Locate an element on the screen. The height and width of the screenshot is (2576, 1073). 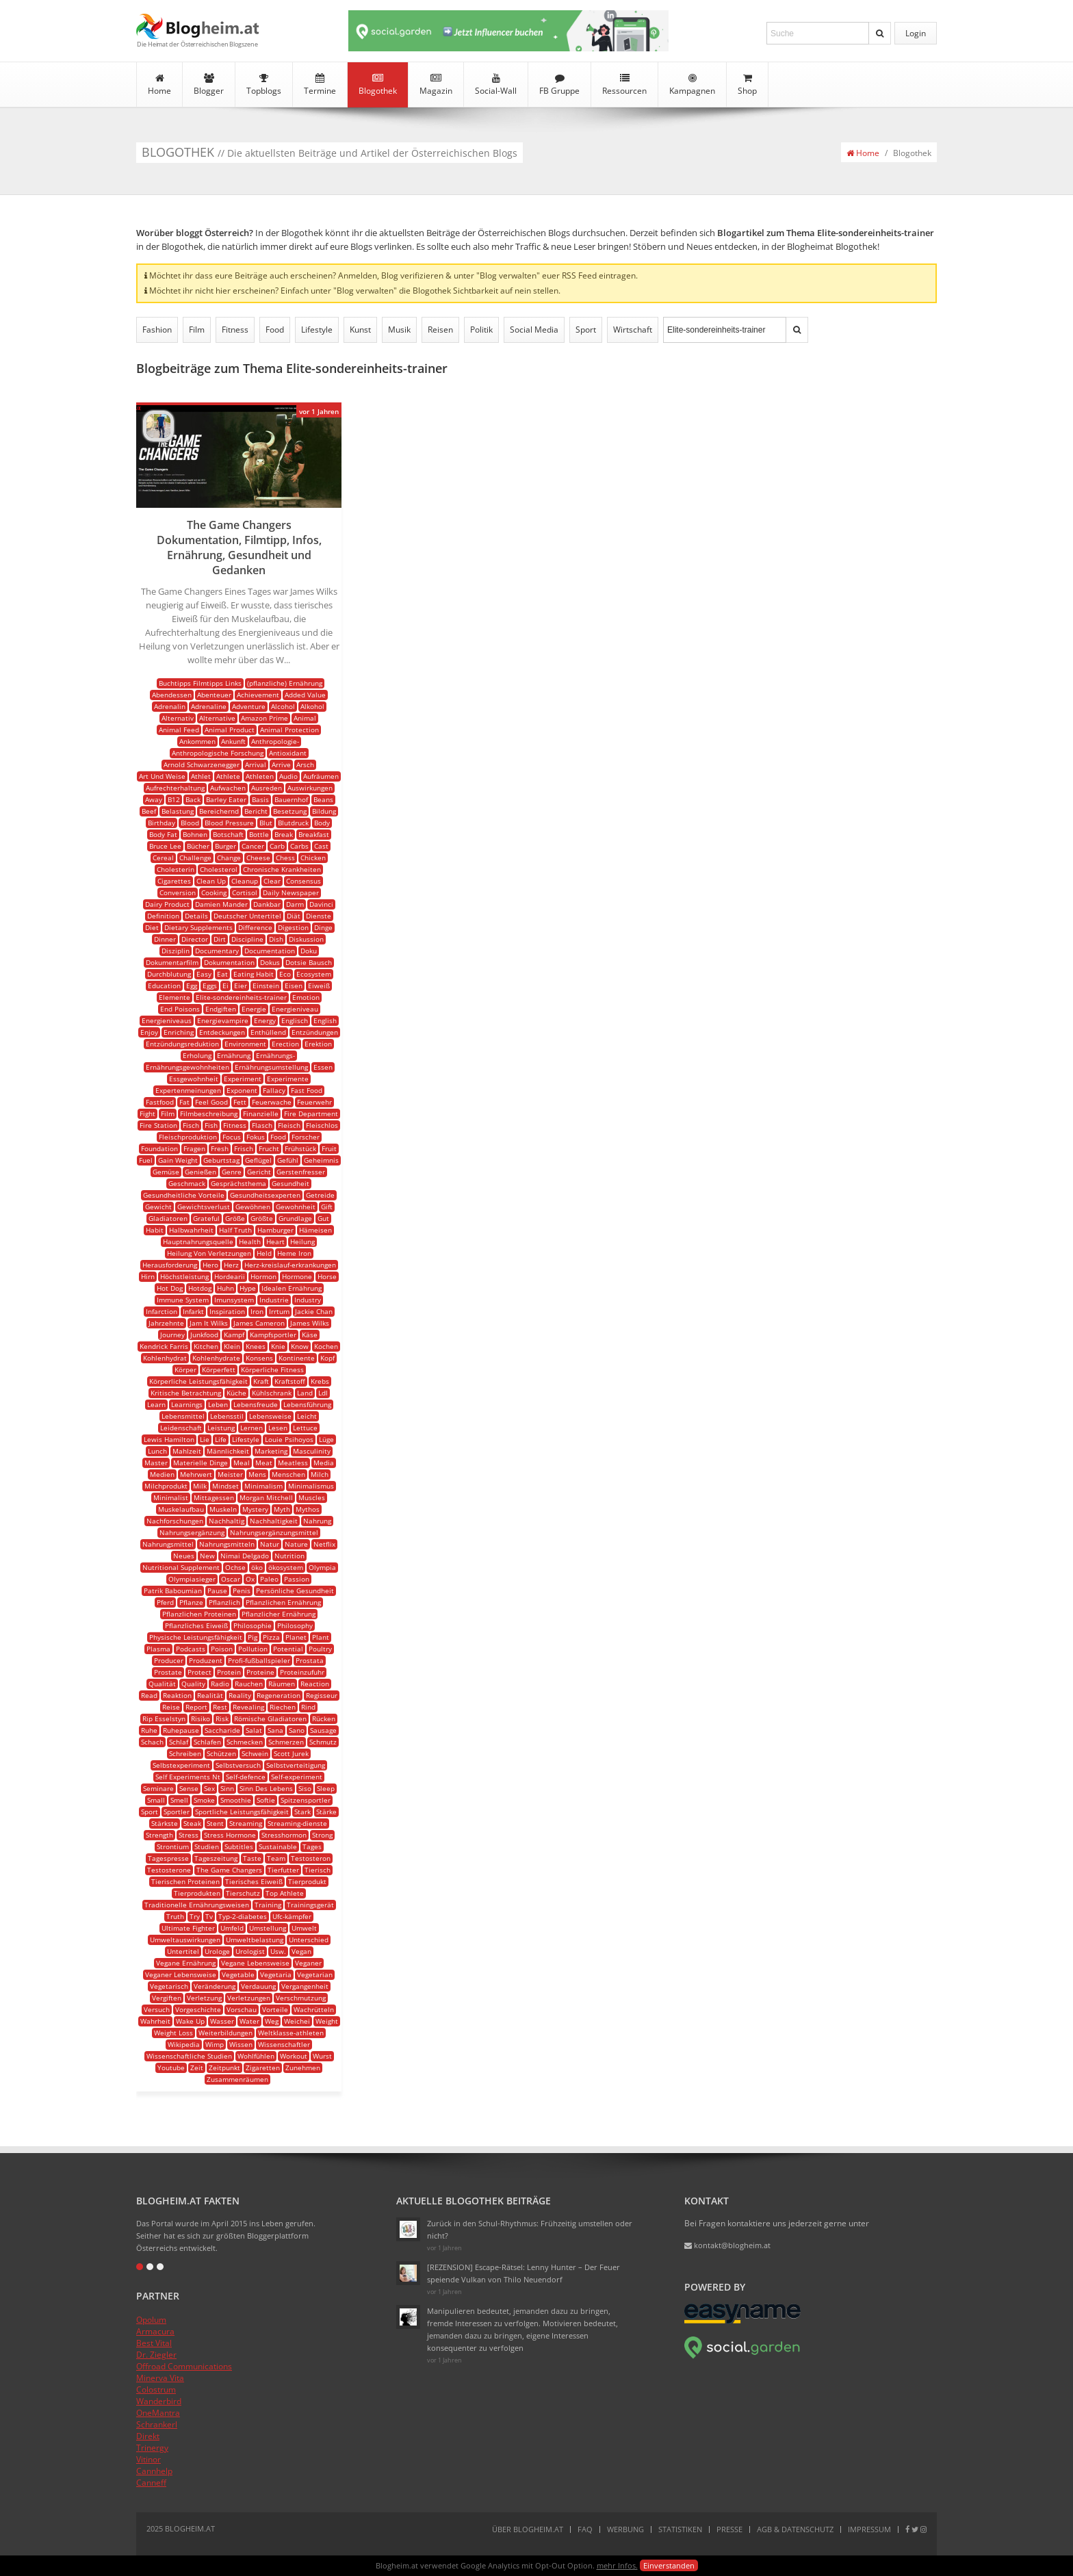
Rücken is located at coordinates (323, 1718).